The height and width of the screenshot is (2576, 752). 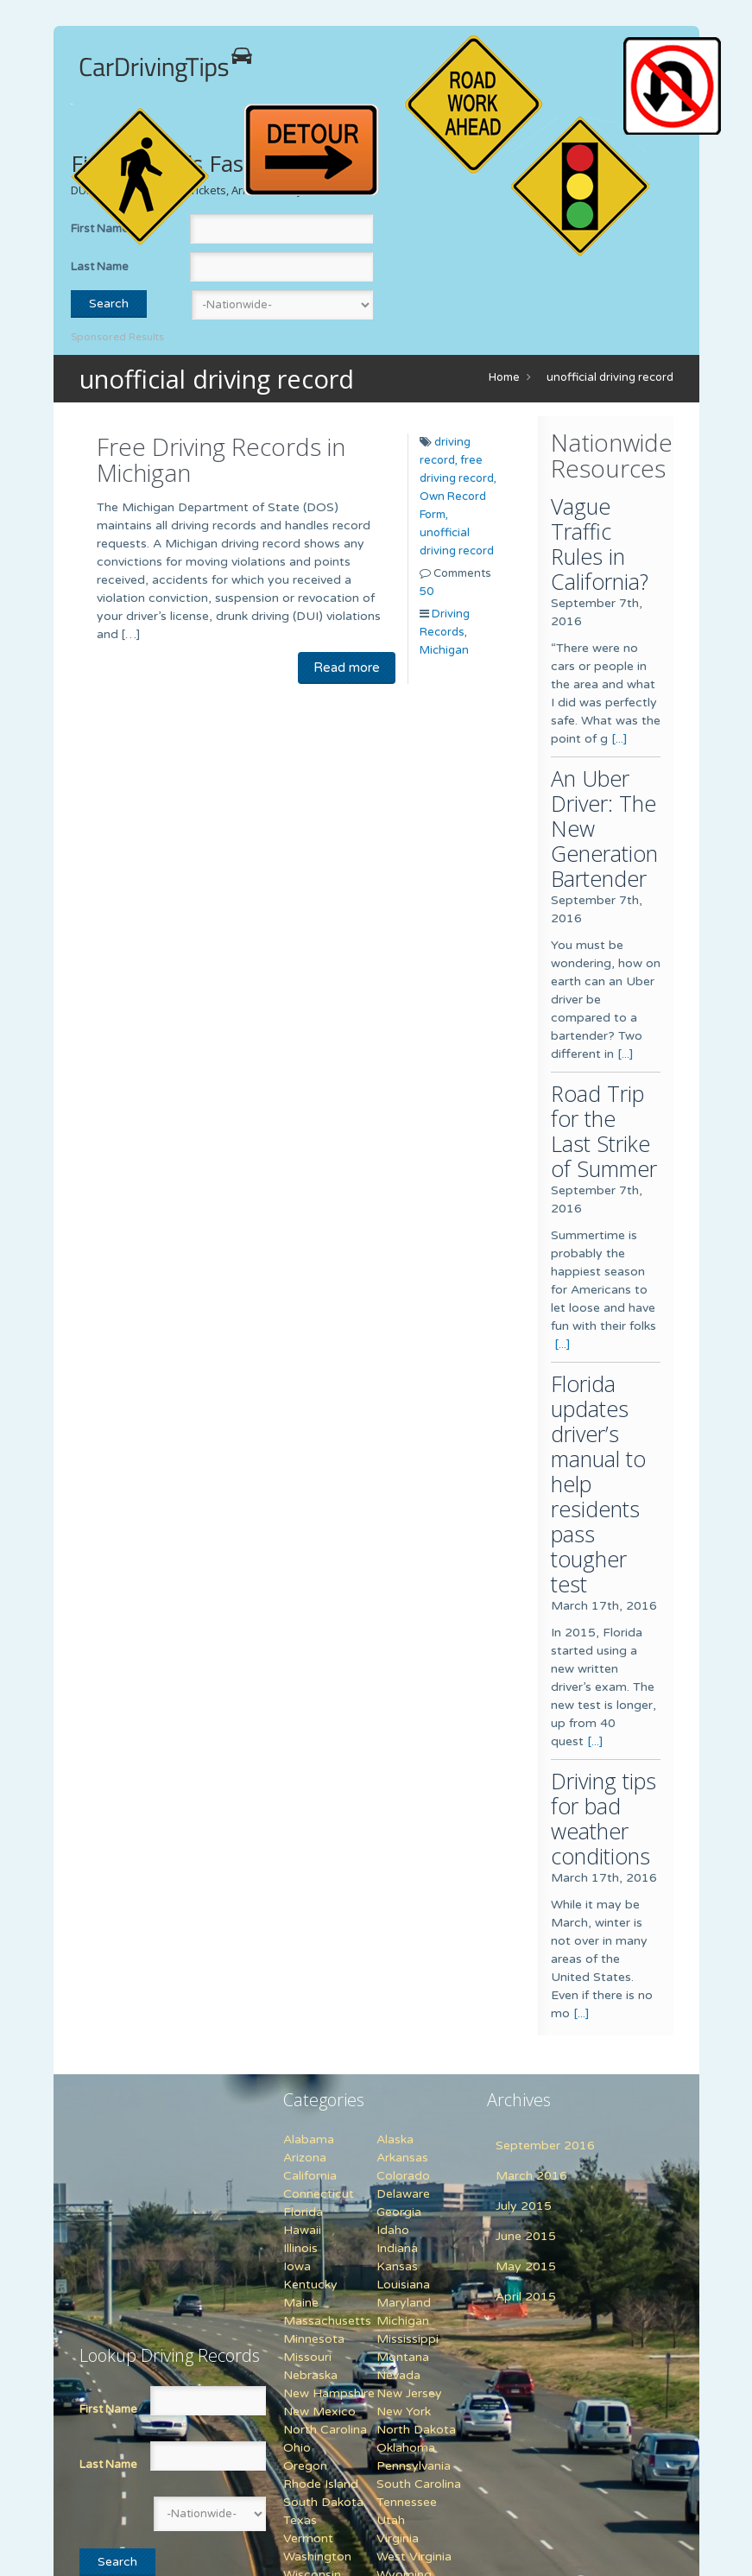 I want to click on Pennsylvania, so click(x=413, y=2466).